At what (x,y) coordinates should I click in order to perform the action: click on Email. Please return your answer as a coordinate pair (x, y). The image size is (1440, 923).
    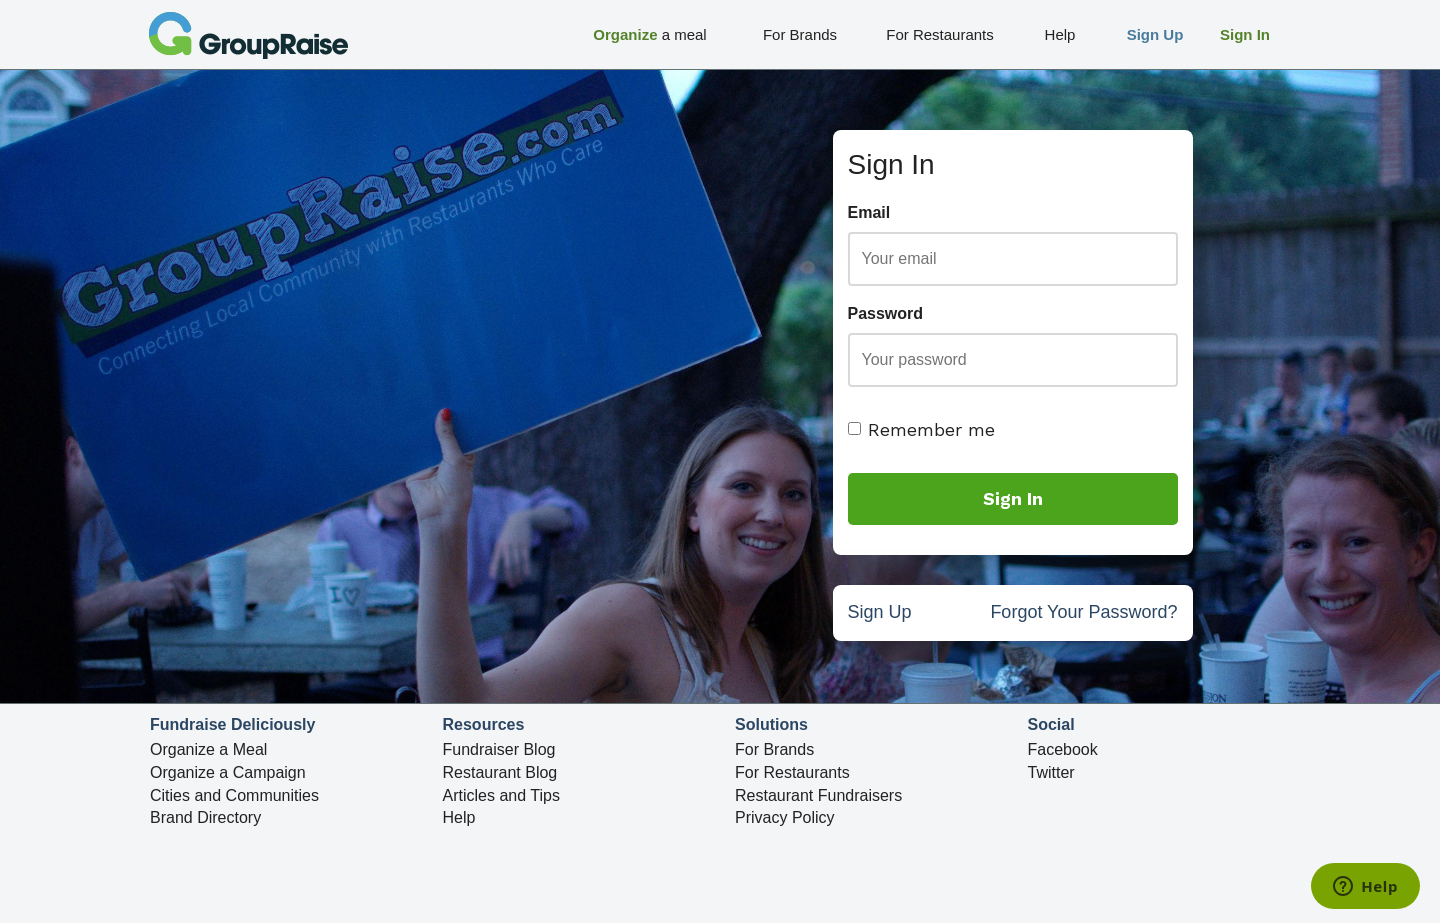
    Looking at the image, I should click on (869, 212).